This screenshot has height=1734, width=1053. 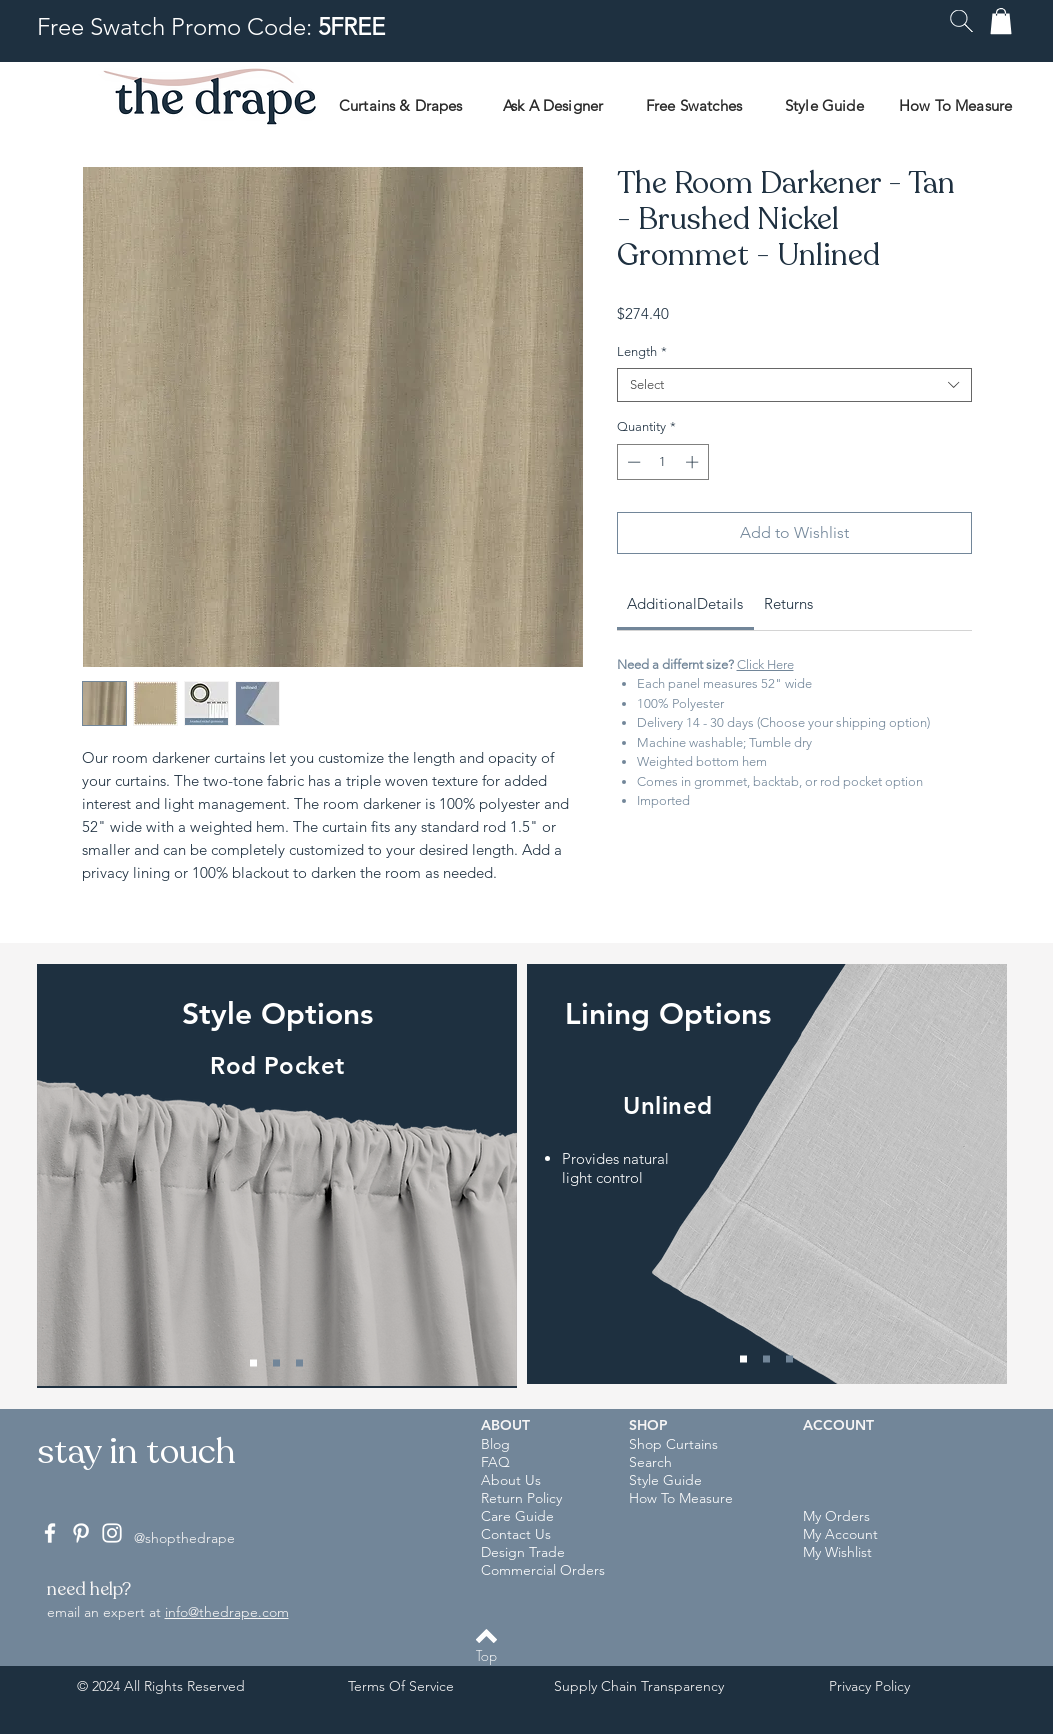 I want to click on [Back Tab], so click(x=276, y=1363).